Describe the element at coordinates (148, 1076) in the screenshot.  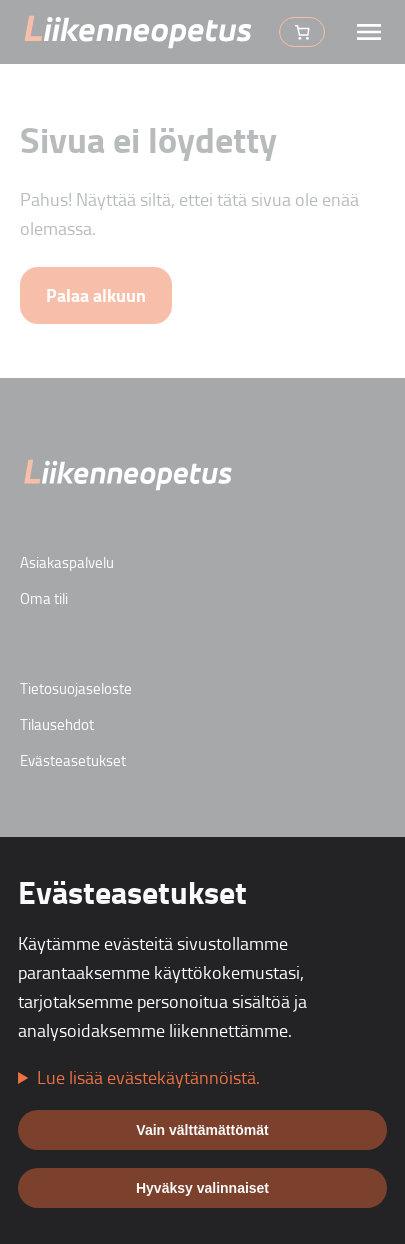
I see `Lue lisää evästekäytännöistä.` at that location.